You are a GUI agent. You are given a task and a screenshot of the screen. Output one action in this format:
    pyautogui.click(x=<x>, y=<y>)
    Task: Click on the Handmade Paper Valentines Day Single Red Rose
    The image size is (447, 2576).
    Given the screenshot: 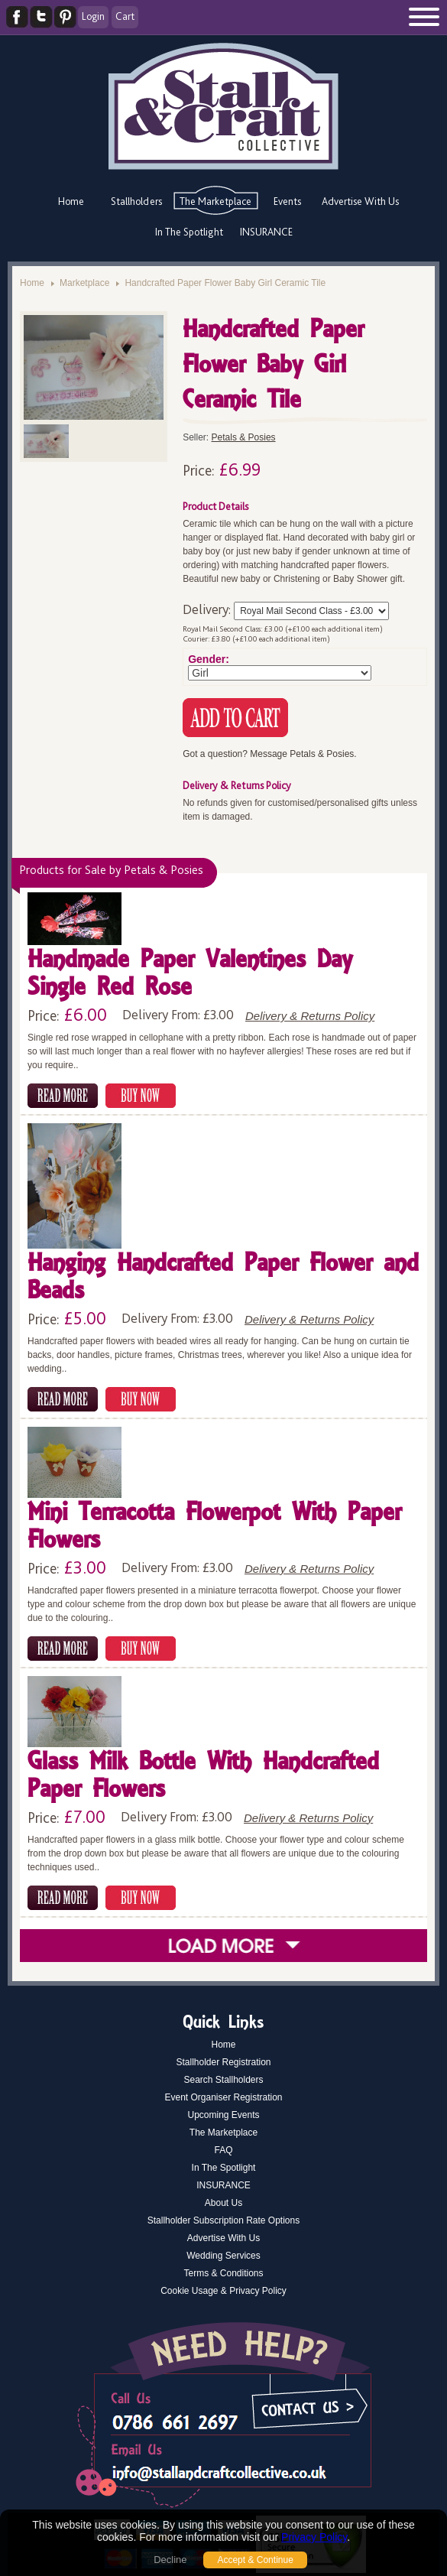 What is the action you would take?
    pyautogui.click(x=190, y=974)
    